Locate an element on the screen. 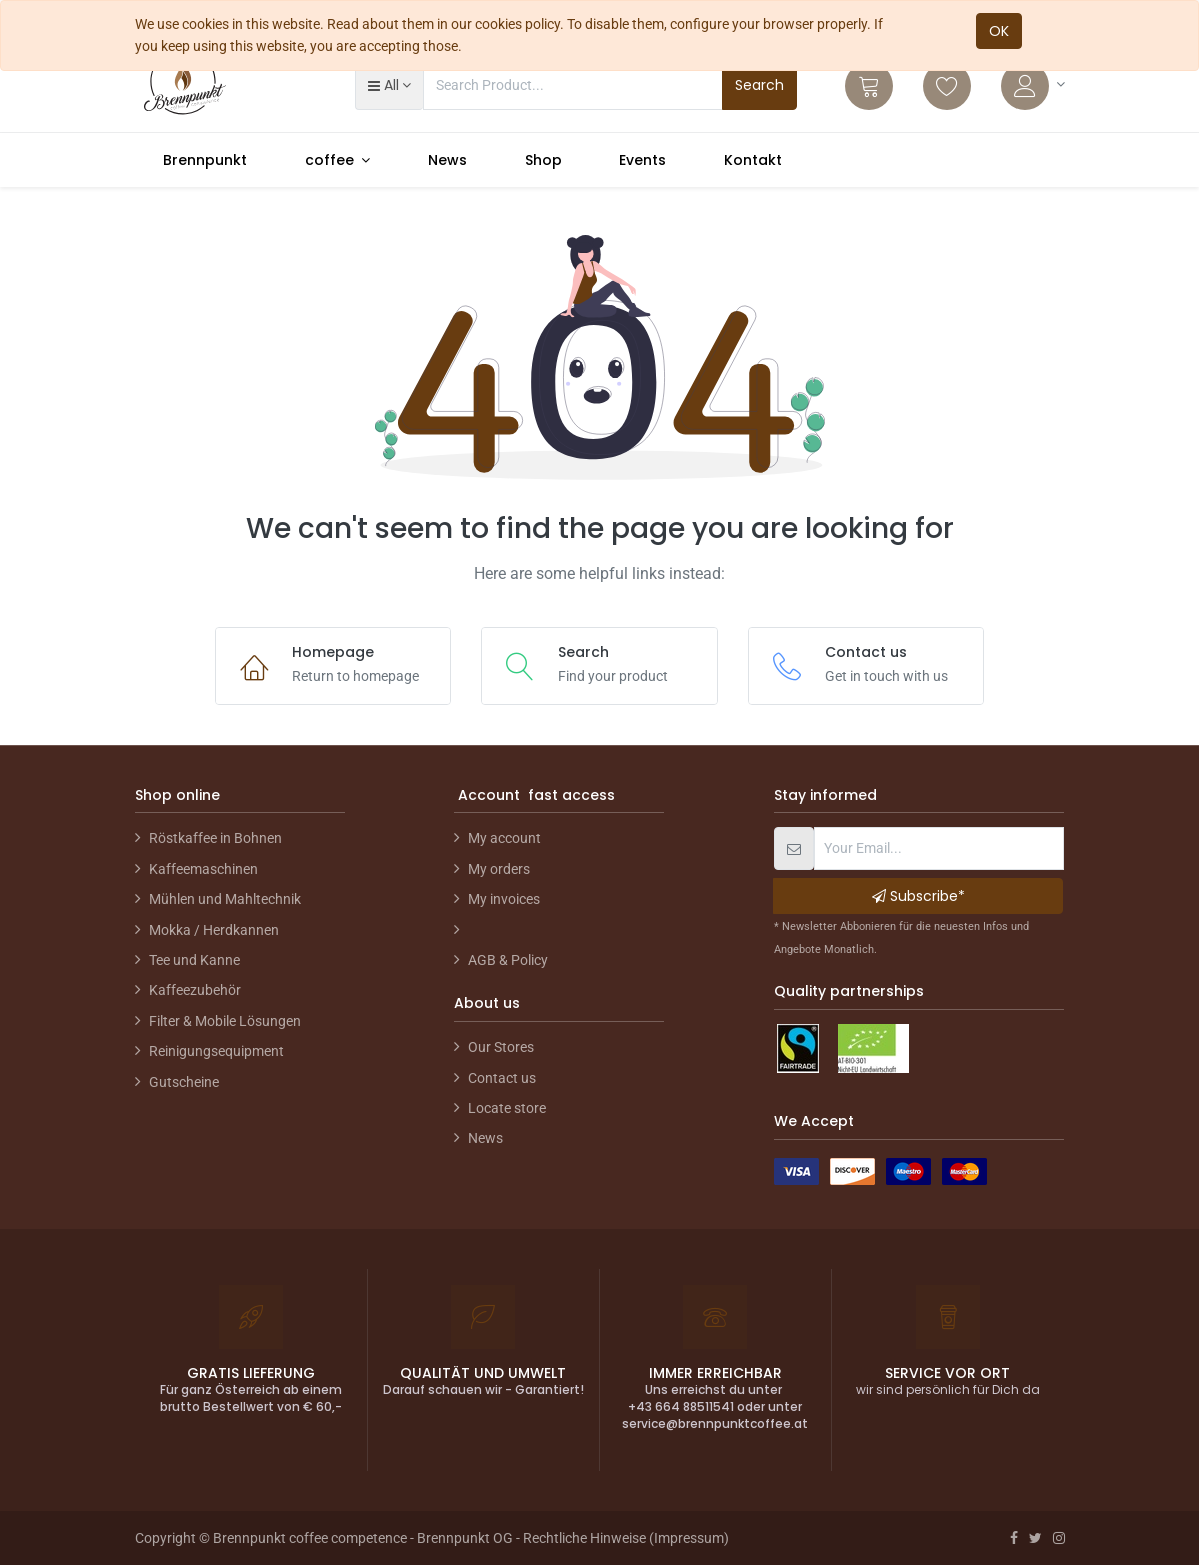  Filter & Mobile Lösungen is located at coordinates (225, 1021).